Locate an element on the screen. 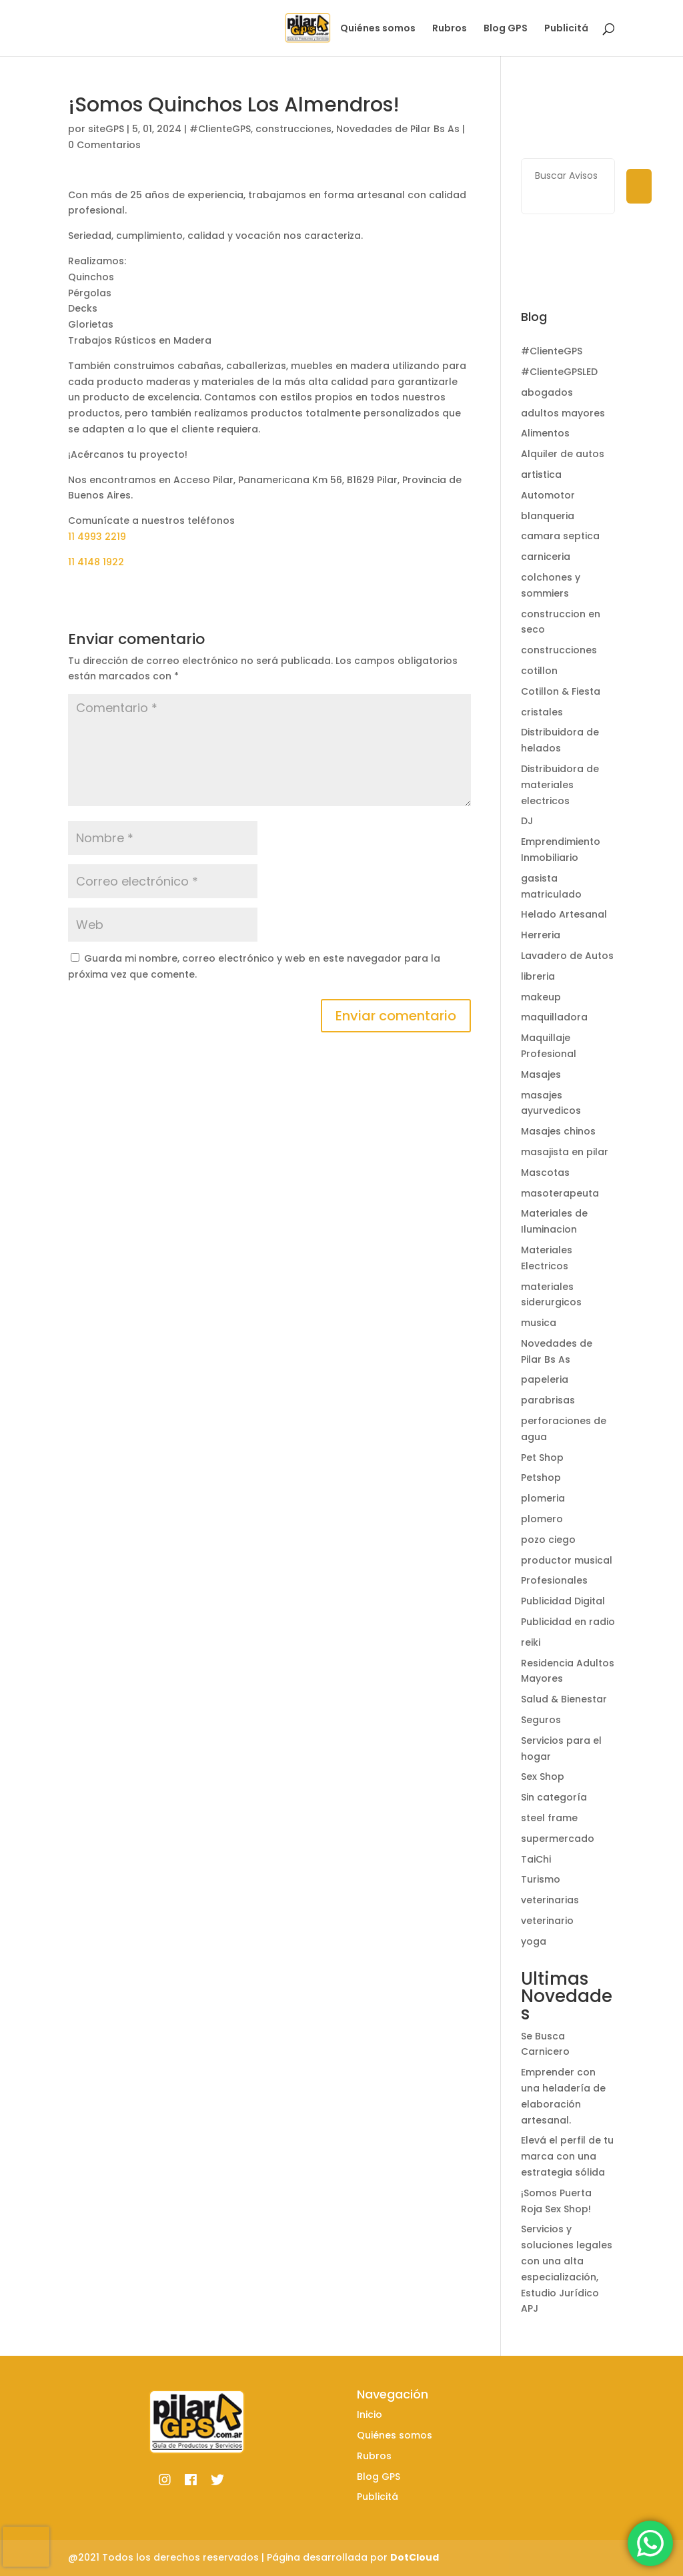 The image size is (683, 2576). libreria is located at coordinates (538, 976).